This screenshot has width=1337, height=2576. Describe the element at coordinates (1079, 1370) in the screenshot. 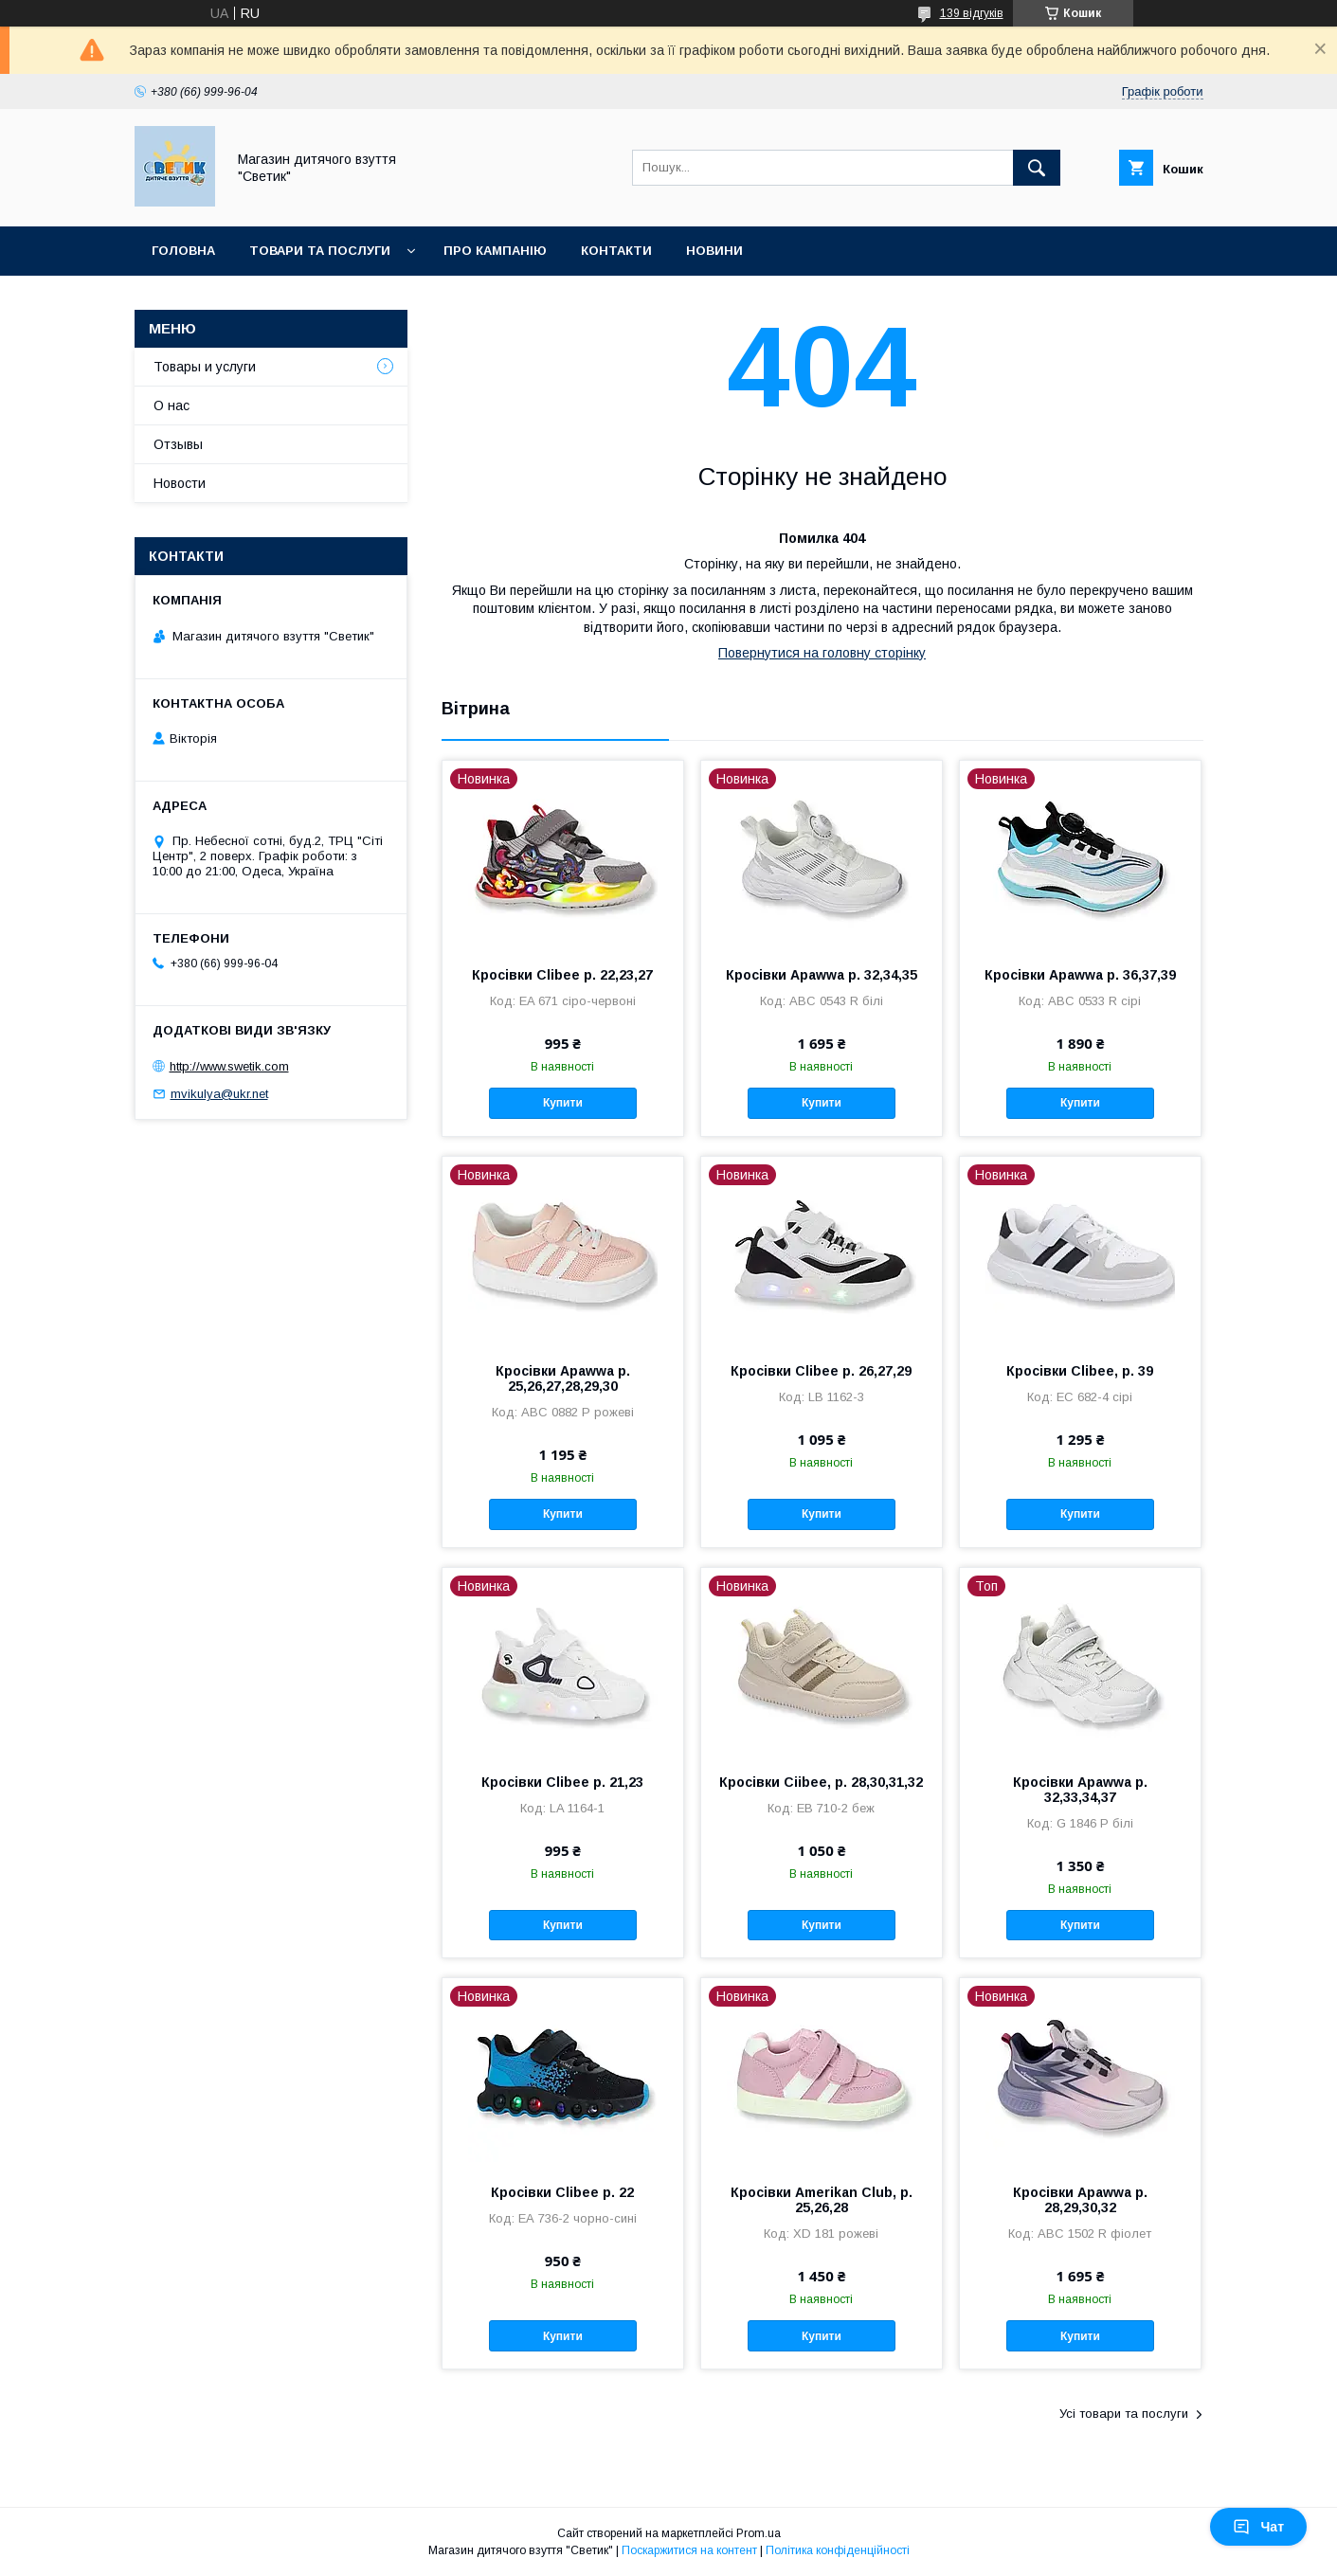

I see `Кросівки Clibee, р. 39` at that location.